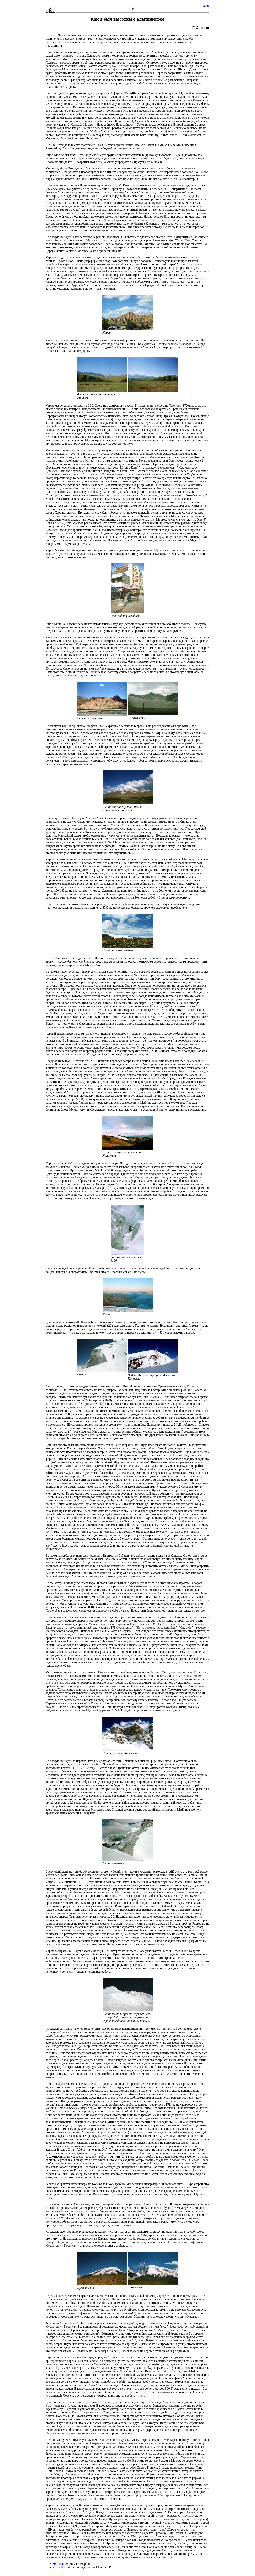  What do you see at coordinates (204, 5) in the screenshot?
I see `ru` at bounding box center [204, 5].